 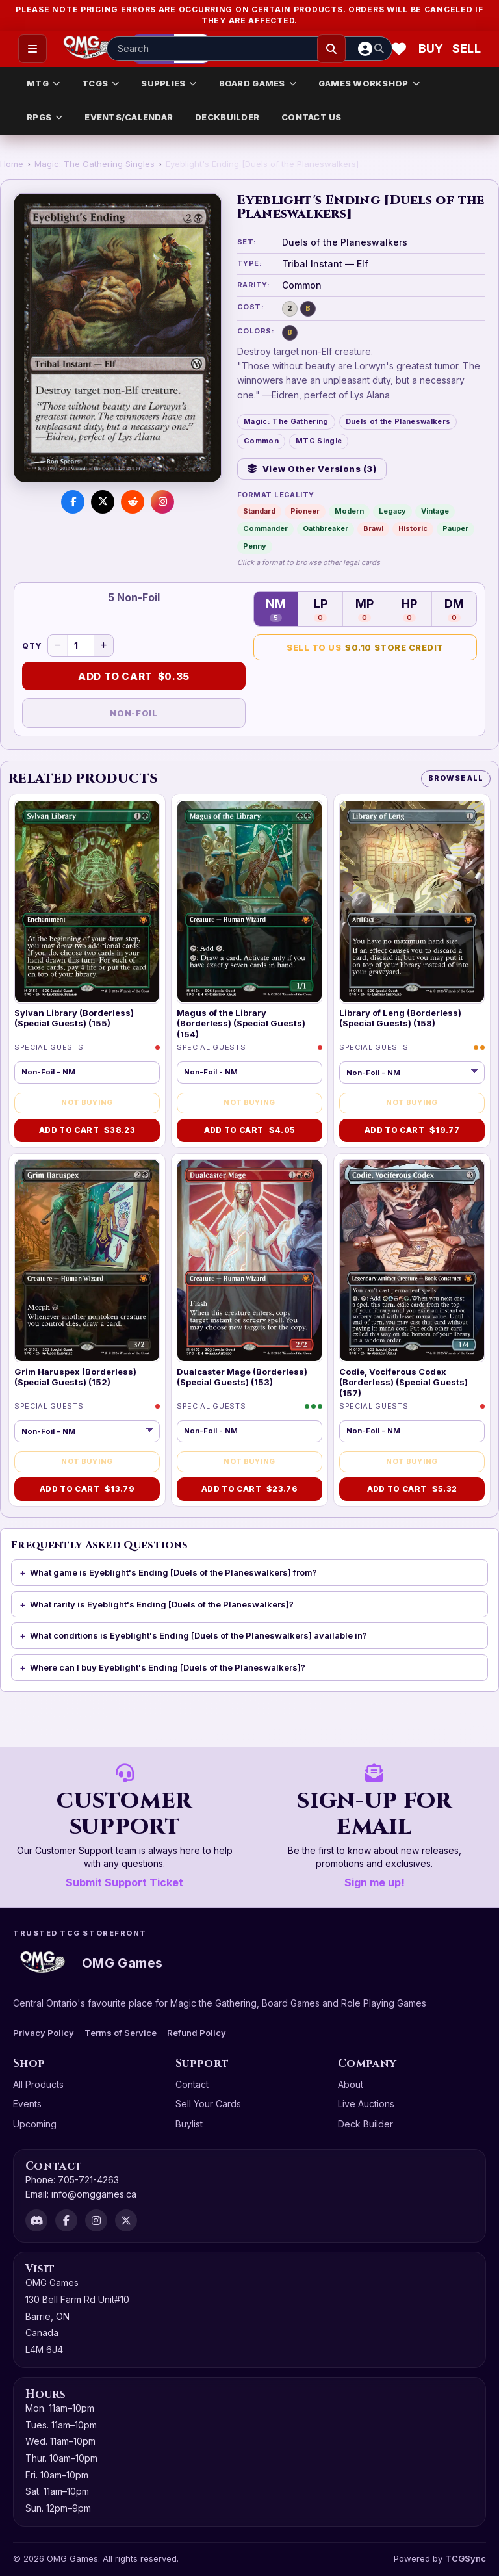 I want to click on Contact, so click(x=192, y=2084).